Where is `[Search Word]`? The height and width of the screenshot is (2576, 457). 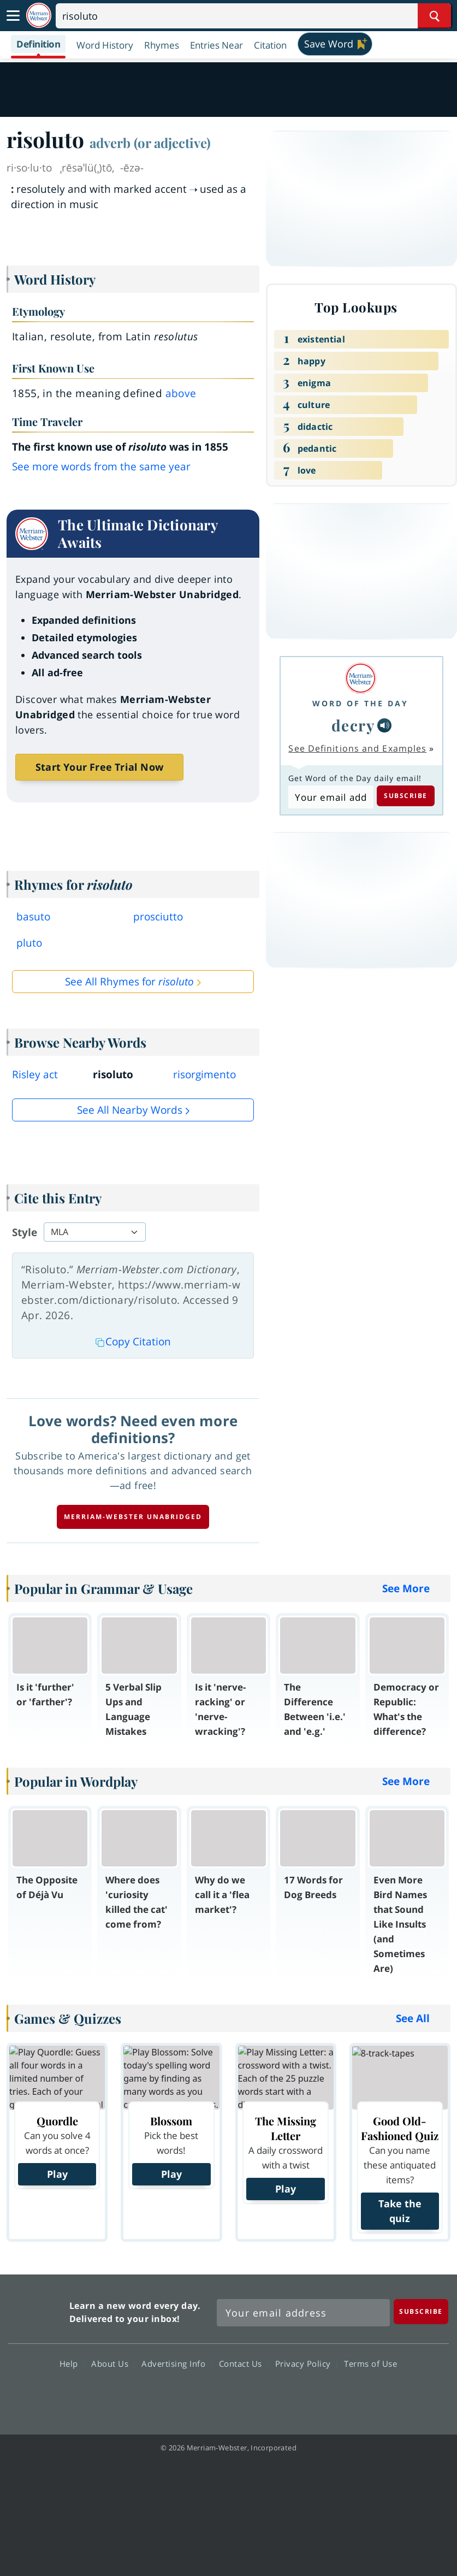
[Search Word] is located at coordinates (434, 15).